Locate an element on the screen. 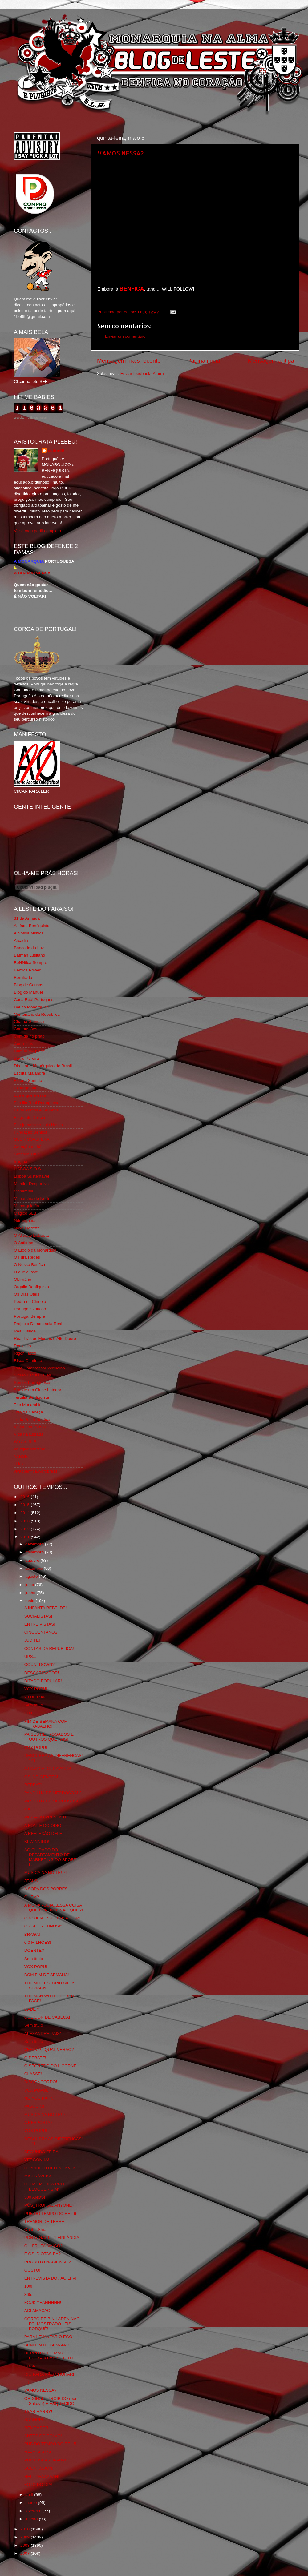 This screenshot has width=308, height=2576. Glorioso 1904 is located at coordinates (27, 1154).